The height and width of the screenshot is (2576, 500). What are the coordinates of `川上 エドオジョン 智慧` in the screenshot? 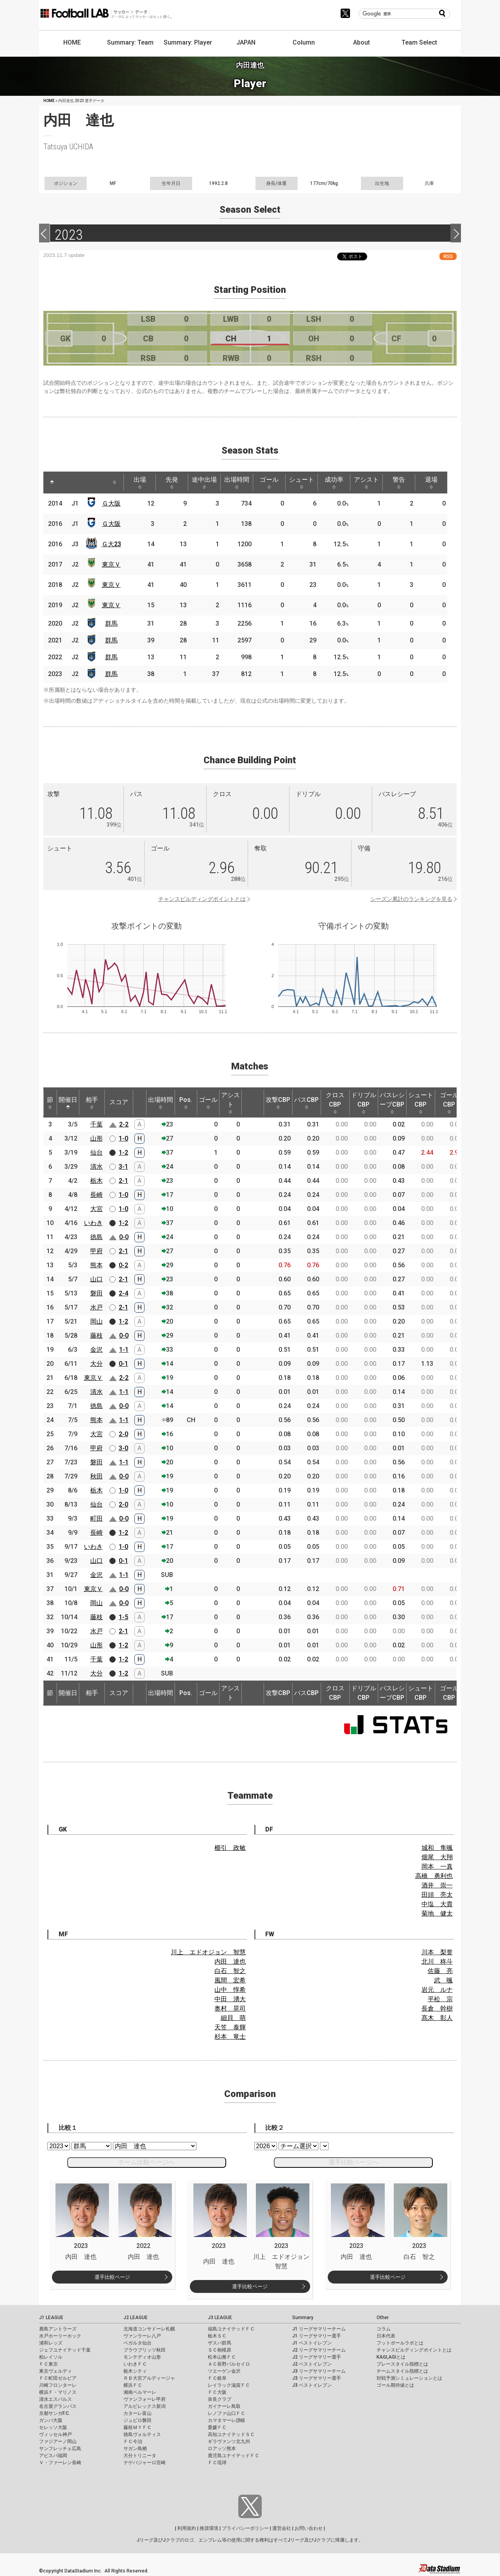 It's located at (208, 1952).